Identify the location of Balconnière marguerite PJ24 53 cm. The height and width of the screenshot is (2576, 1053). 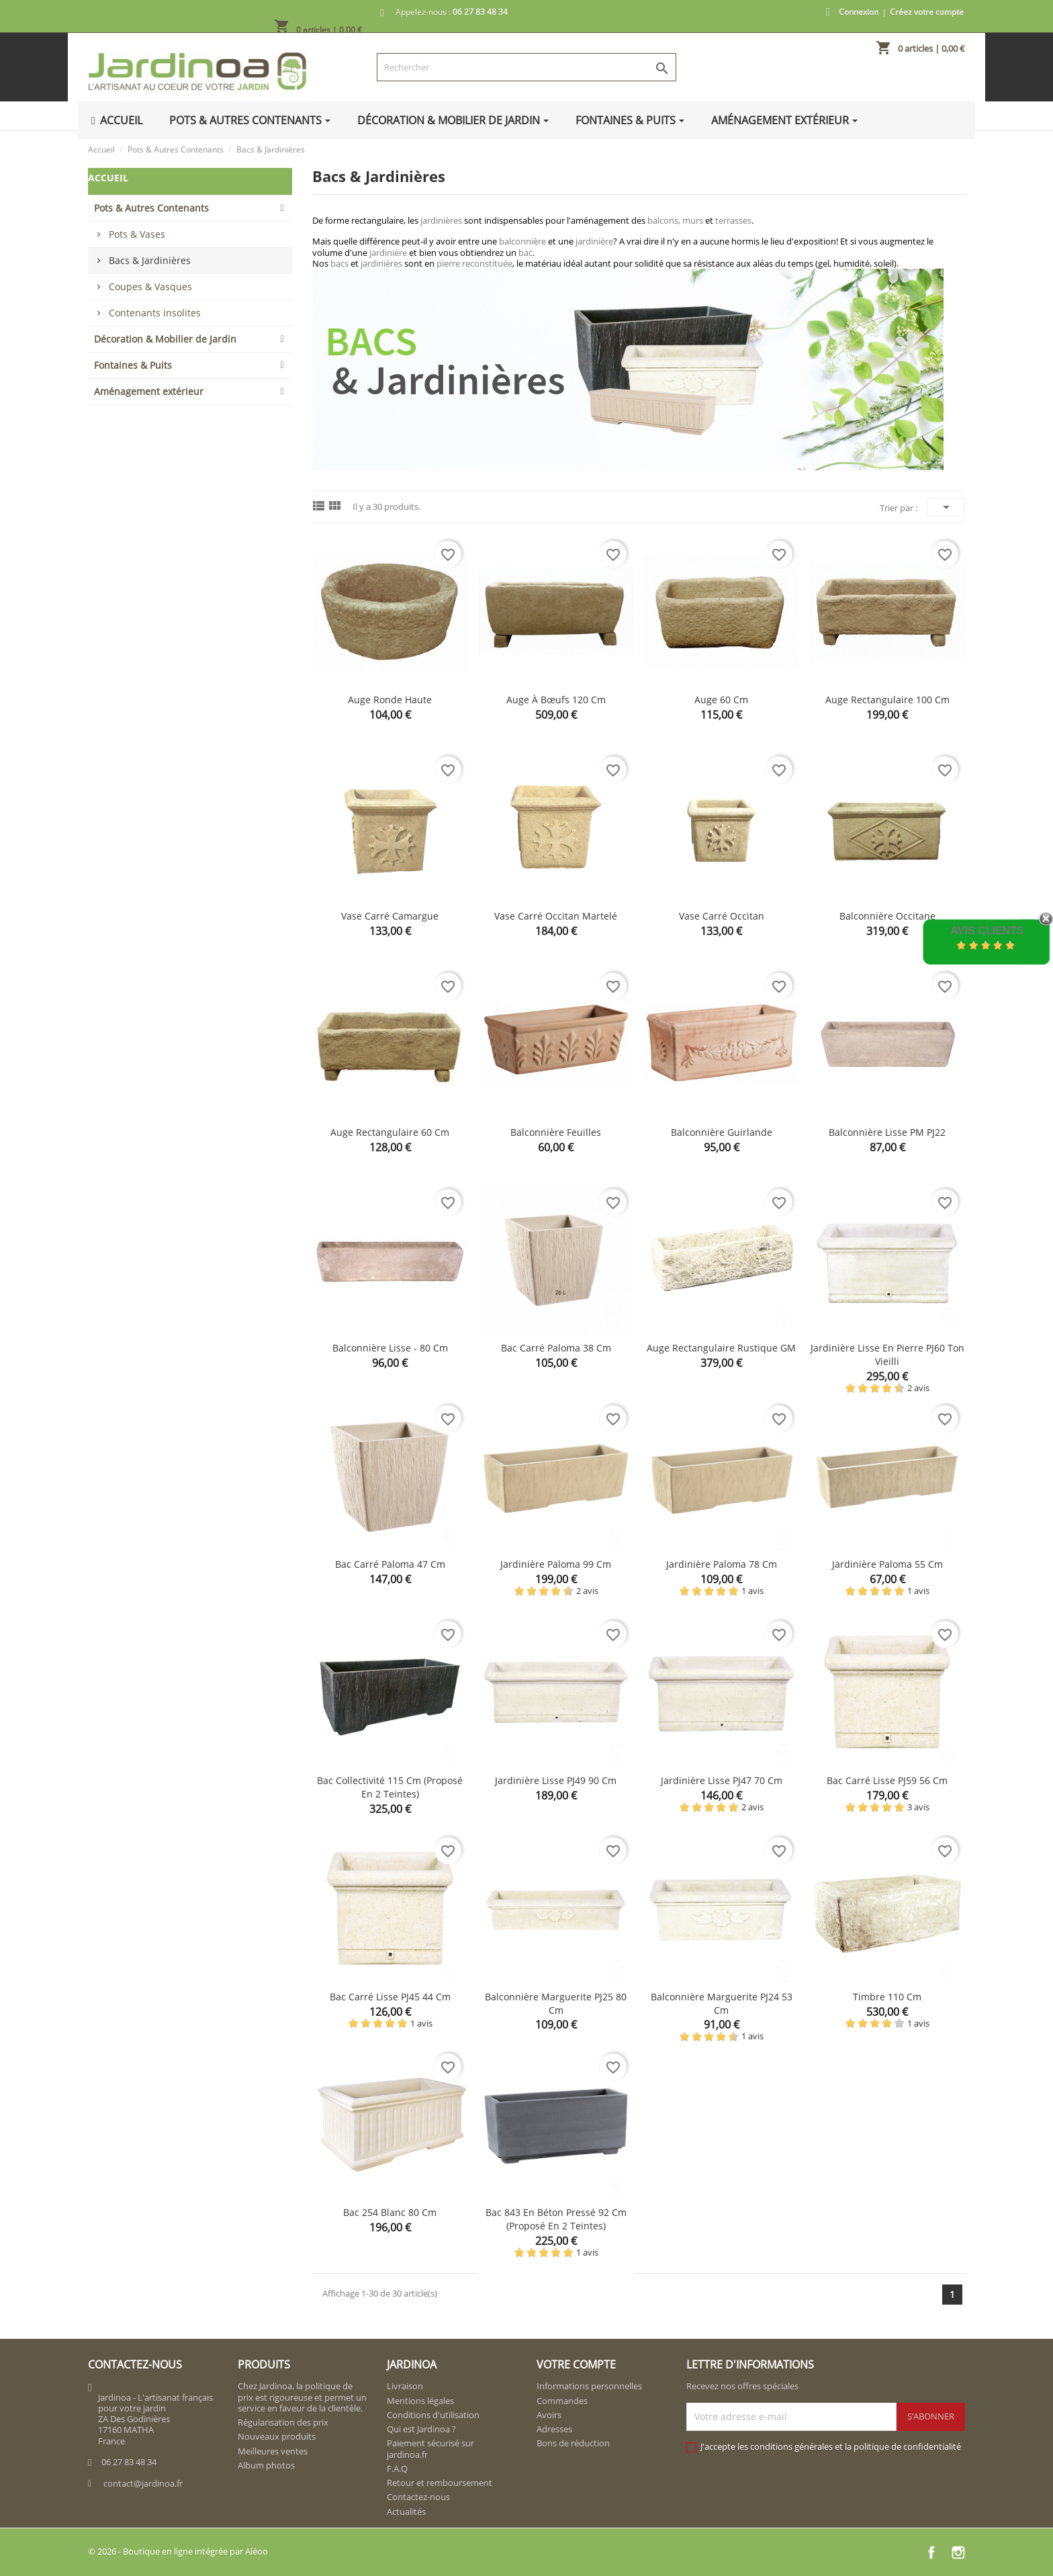
(721, 2003).